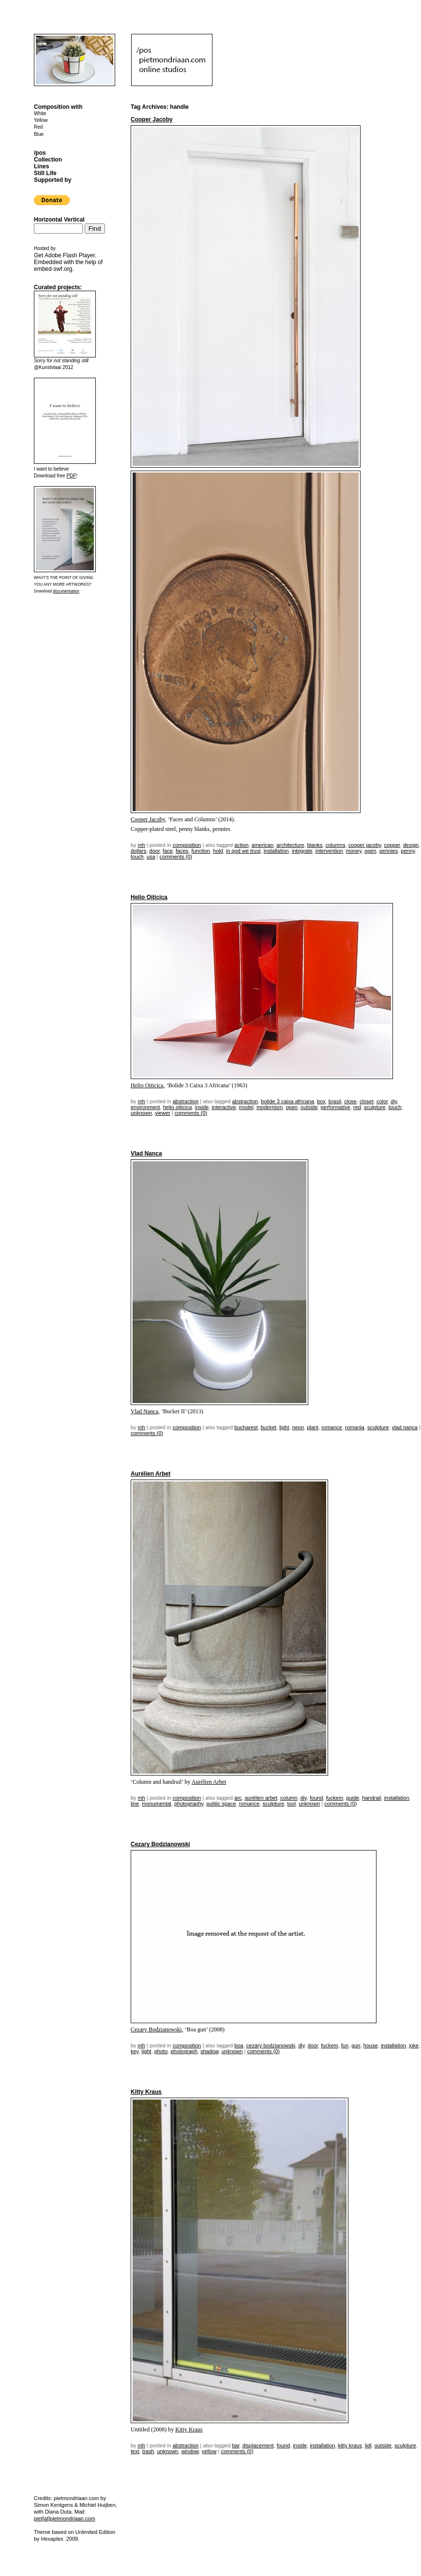 This screenshot has height=2576, width=421. Describe the element at coordinates (221, 1803) in the screenshot. I see `public space` at that location.